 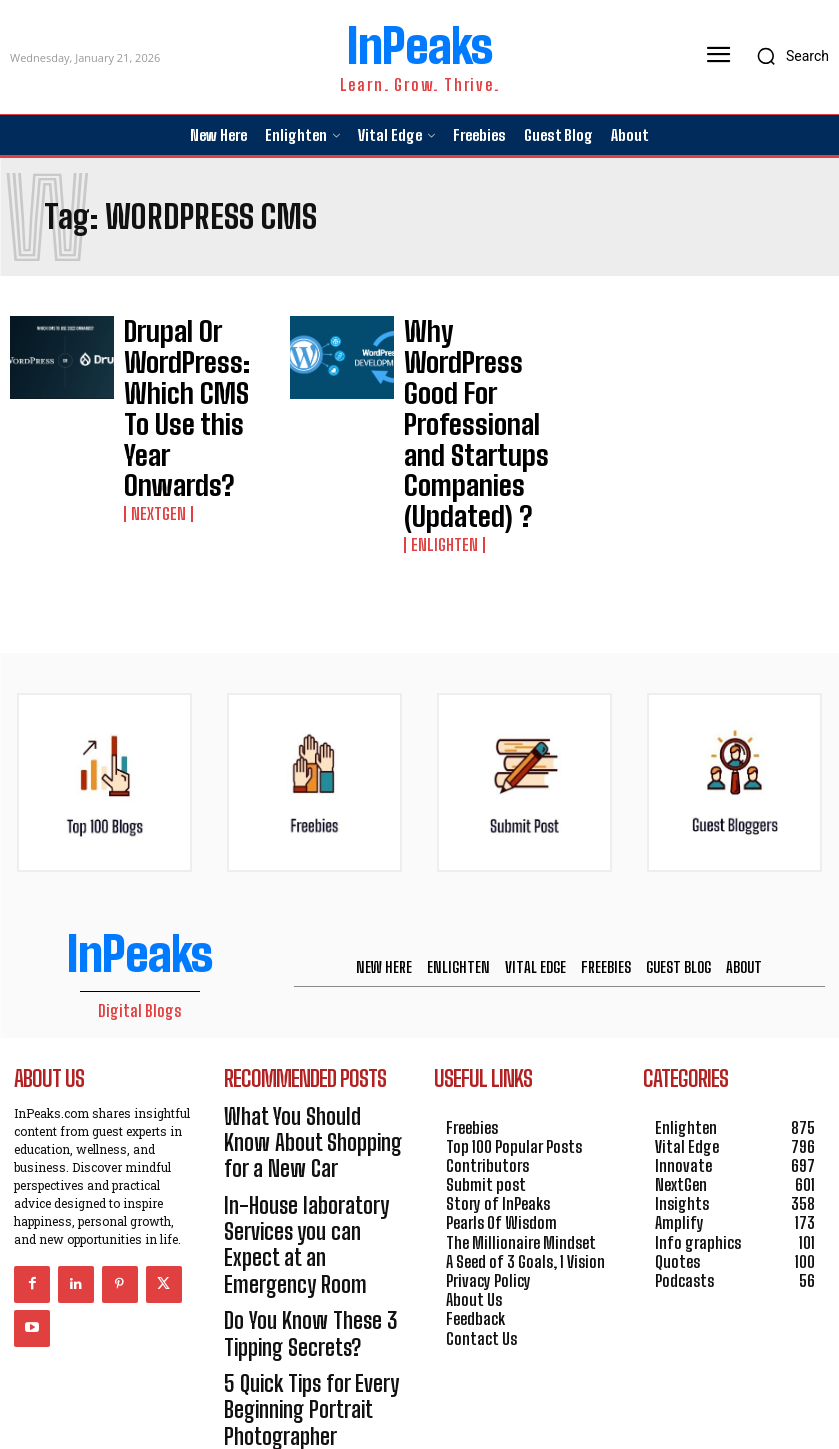 I want to click on Enlighten, so click(x=439, y=399).